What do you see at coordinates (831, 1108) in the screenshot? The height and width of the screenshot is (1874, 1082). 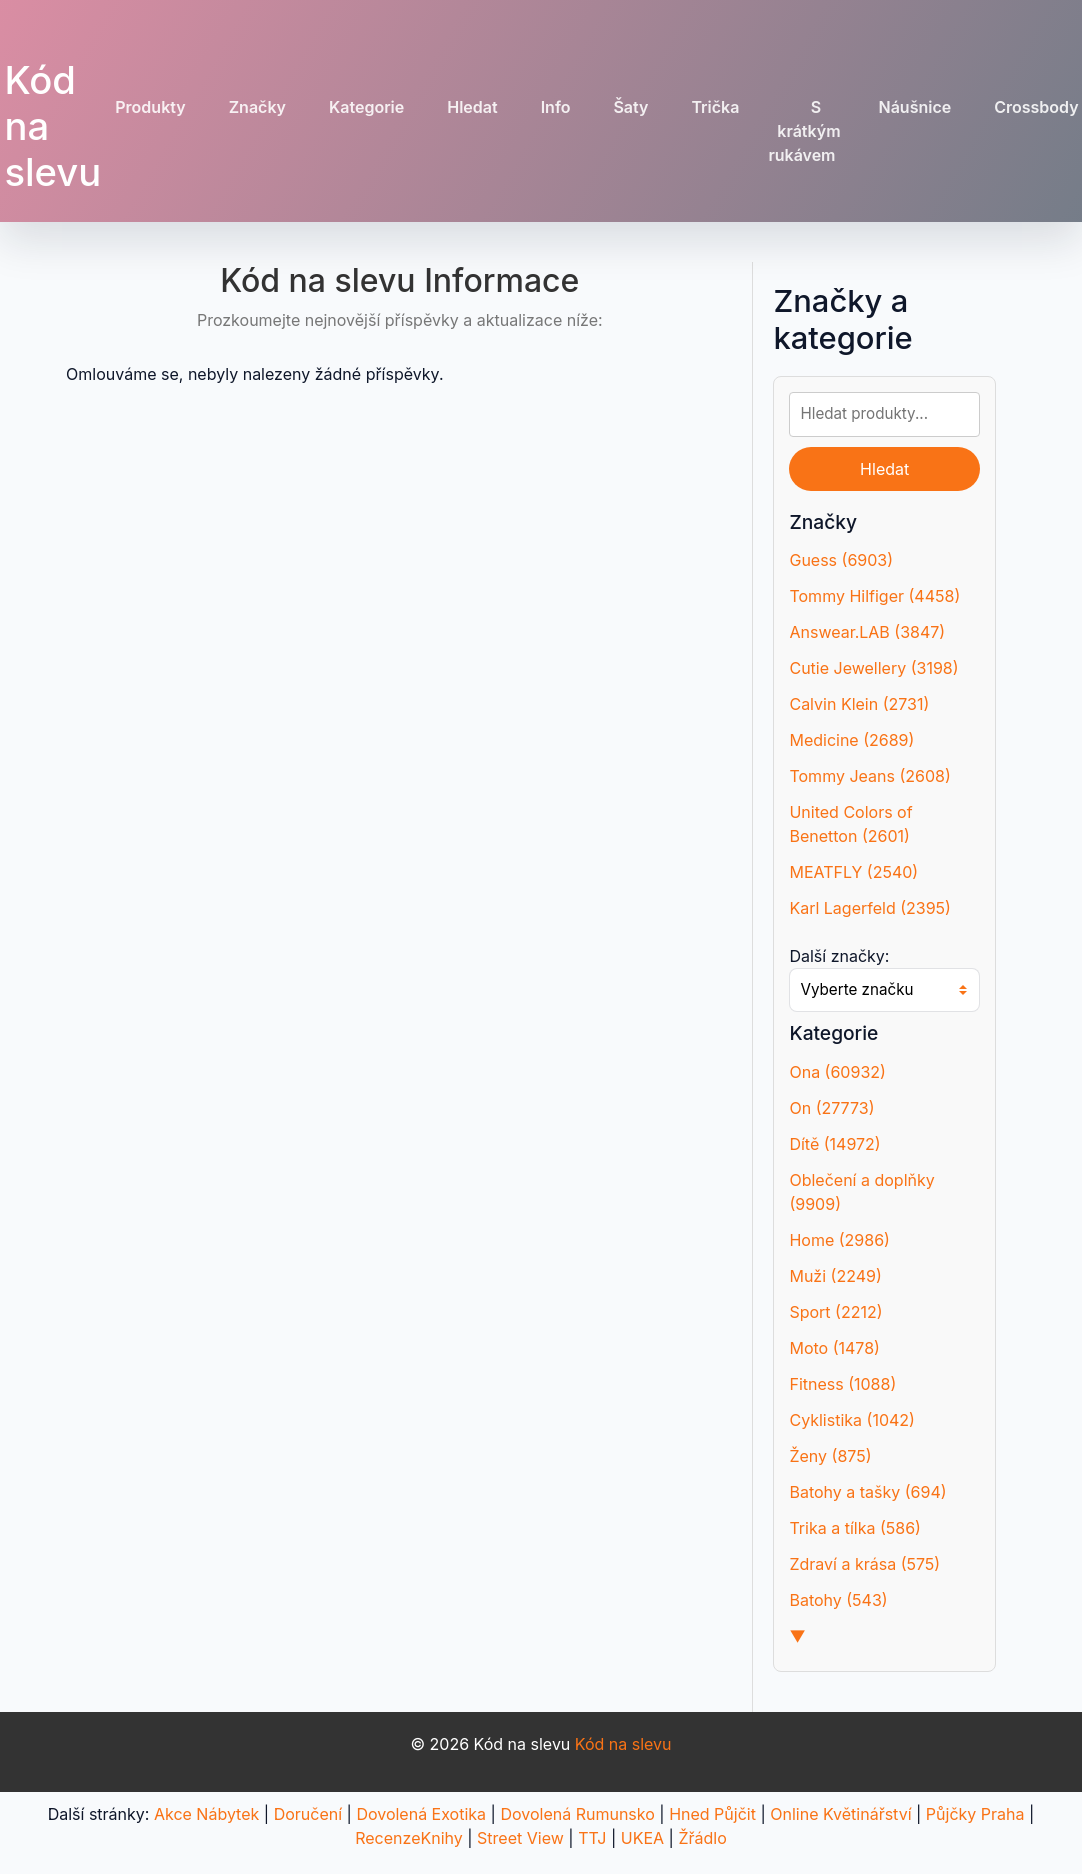 I see `On (27773)` at bounding box center [831, 1108].